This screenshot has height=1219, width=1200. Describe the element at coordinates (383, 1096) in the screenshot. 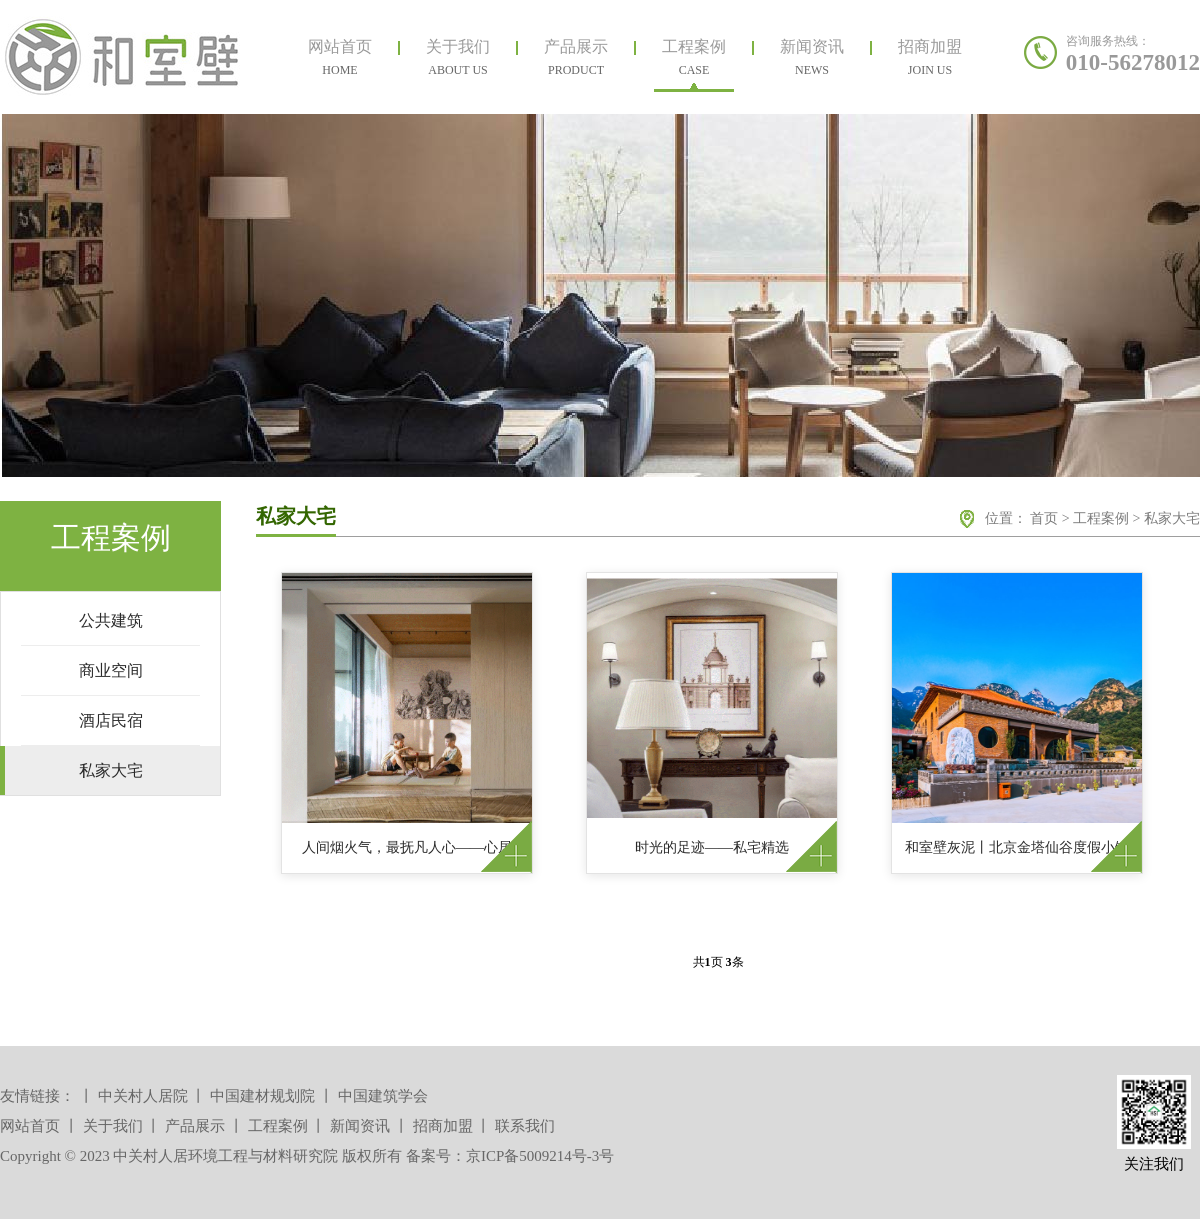

I see `中国建筑学会` at that location.